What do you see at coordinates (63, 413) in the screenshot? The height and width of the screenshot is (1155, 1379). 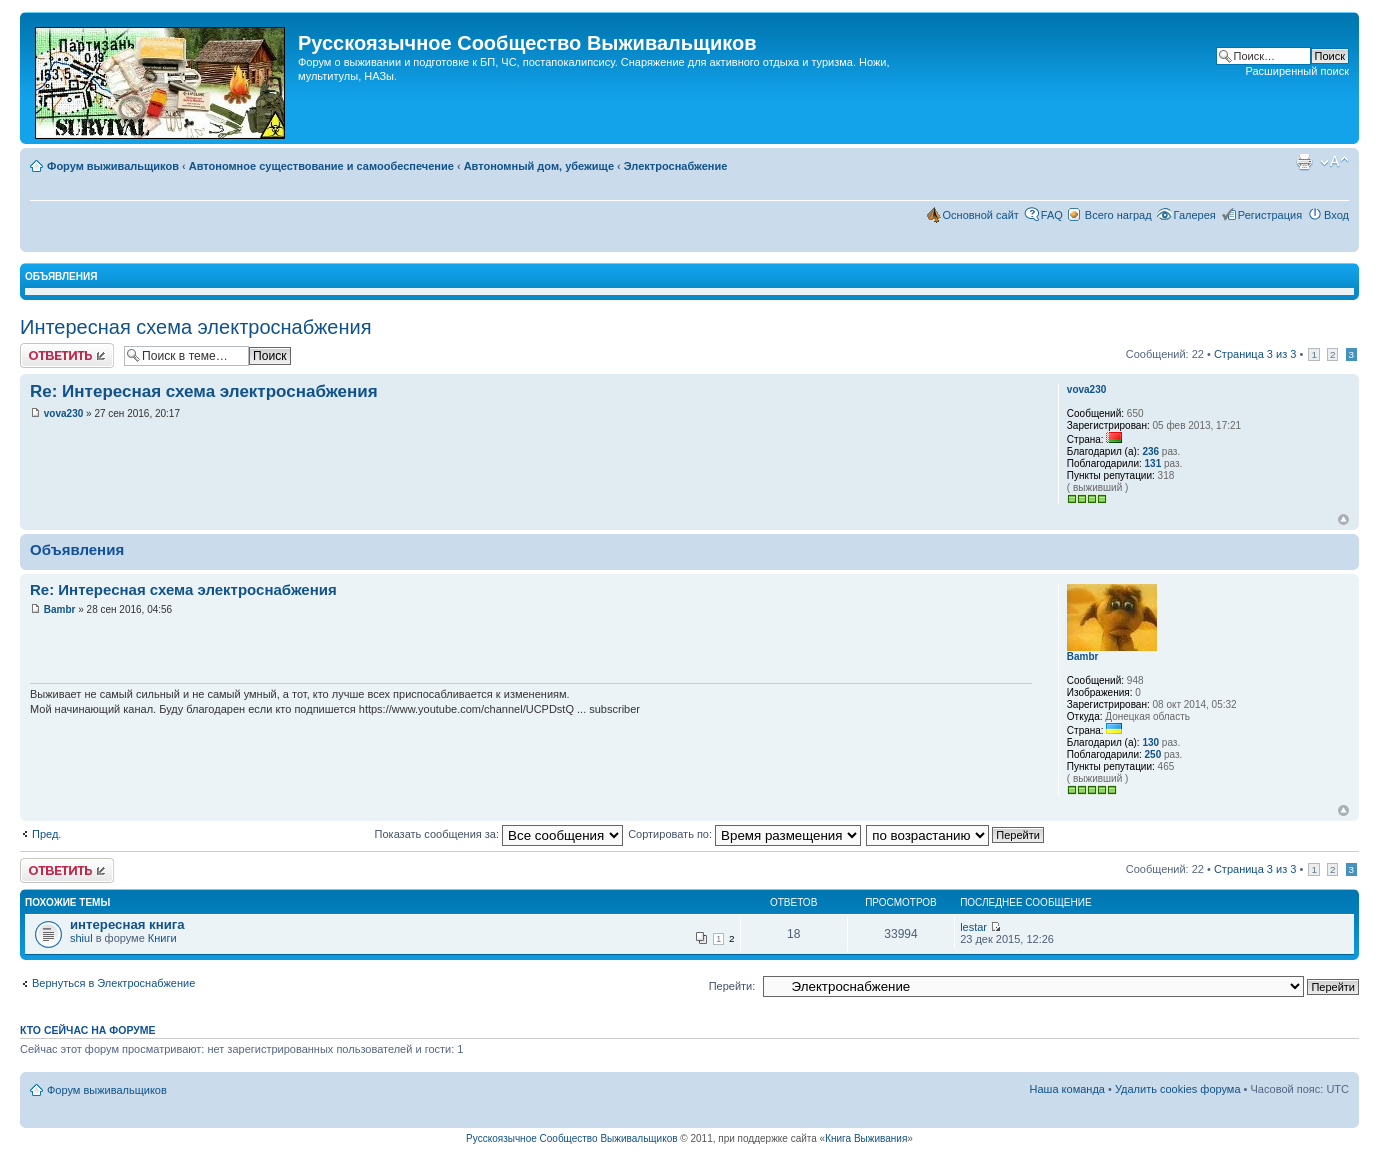 I see `vova230` at bounding box center [63, 413].